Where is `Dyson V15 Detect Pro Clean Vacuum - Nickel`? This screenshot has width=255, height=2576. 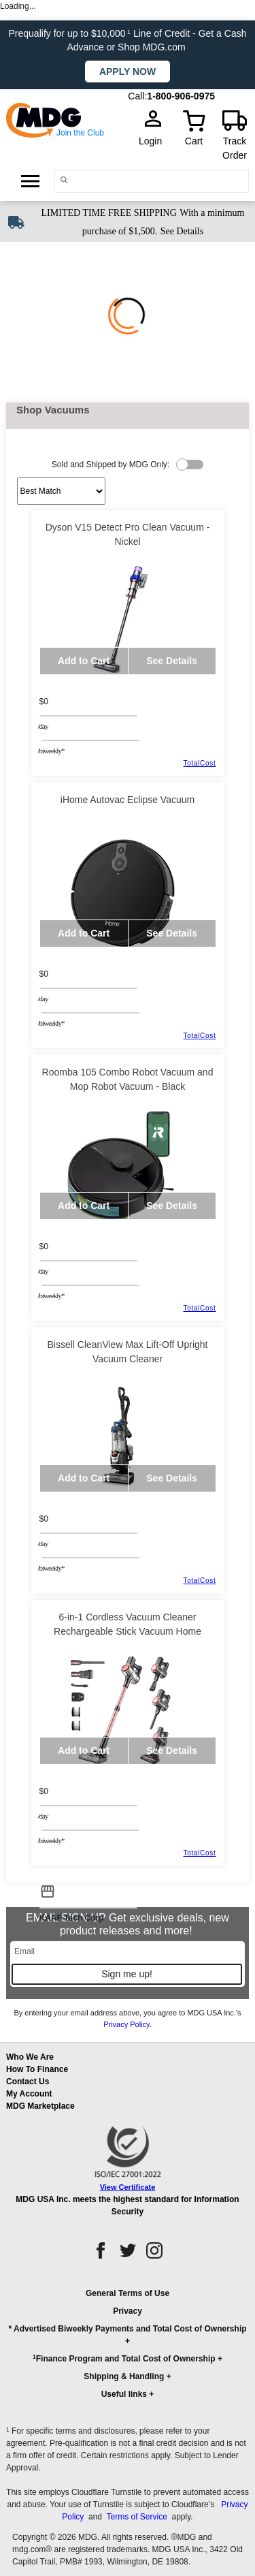 Dyson V15 Detect Pro Clean Vacuum - Nickel is located at coordinates (128, 534).